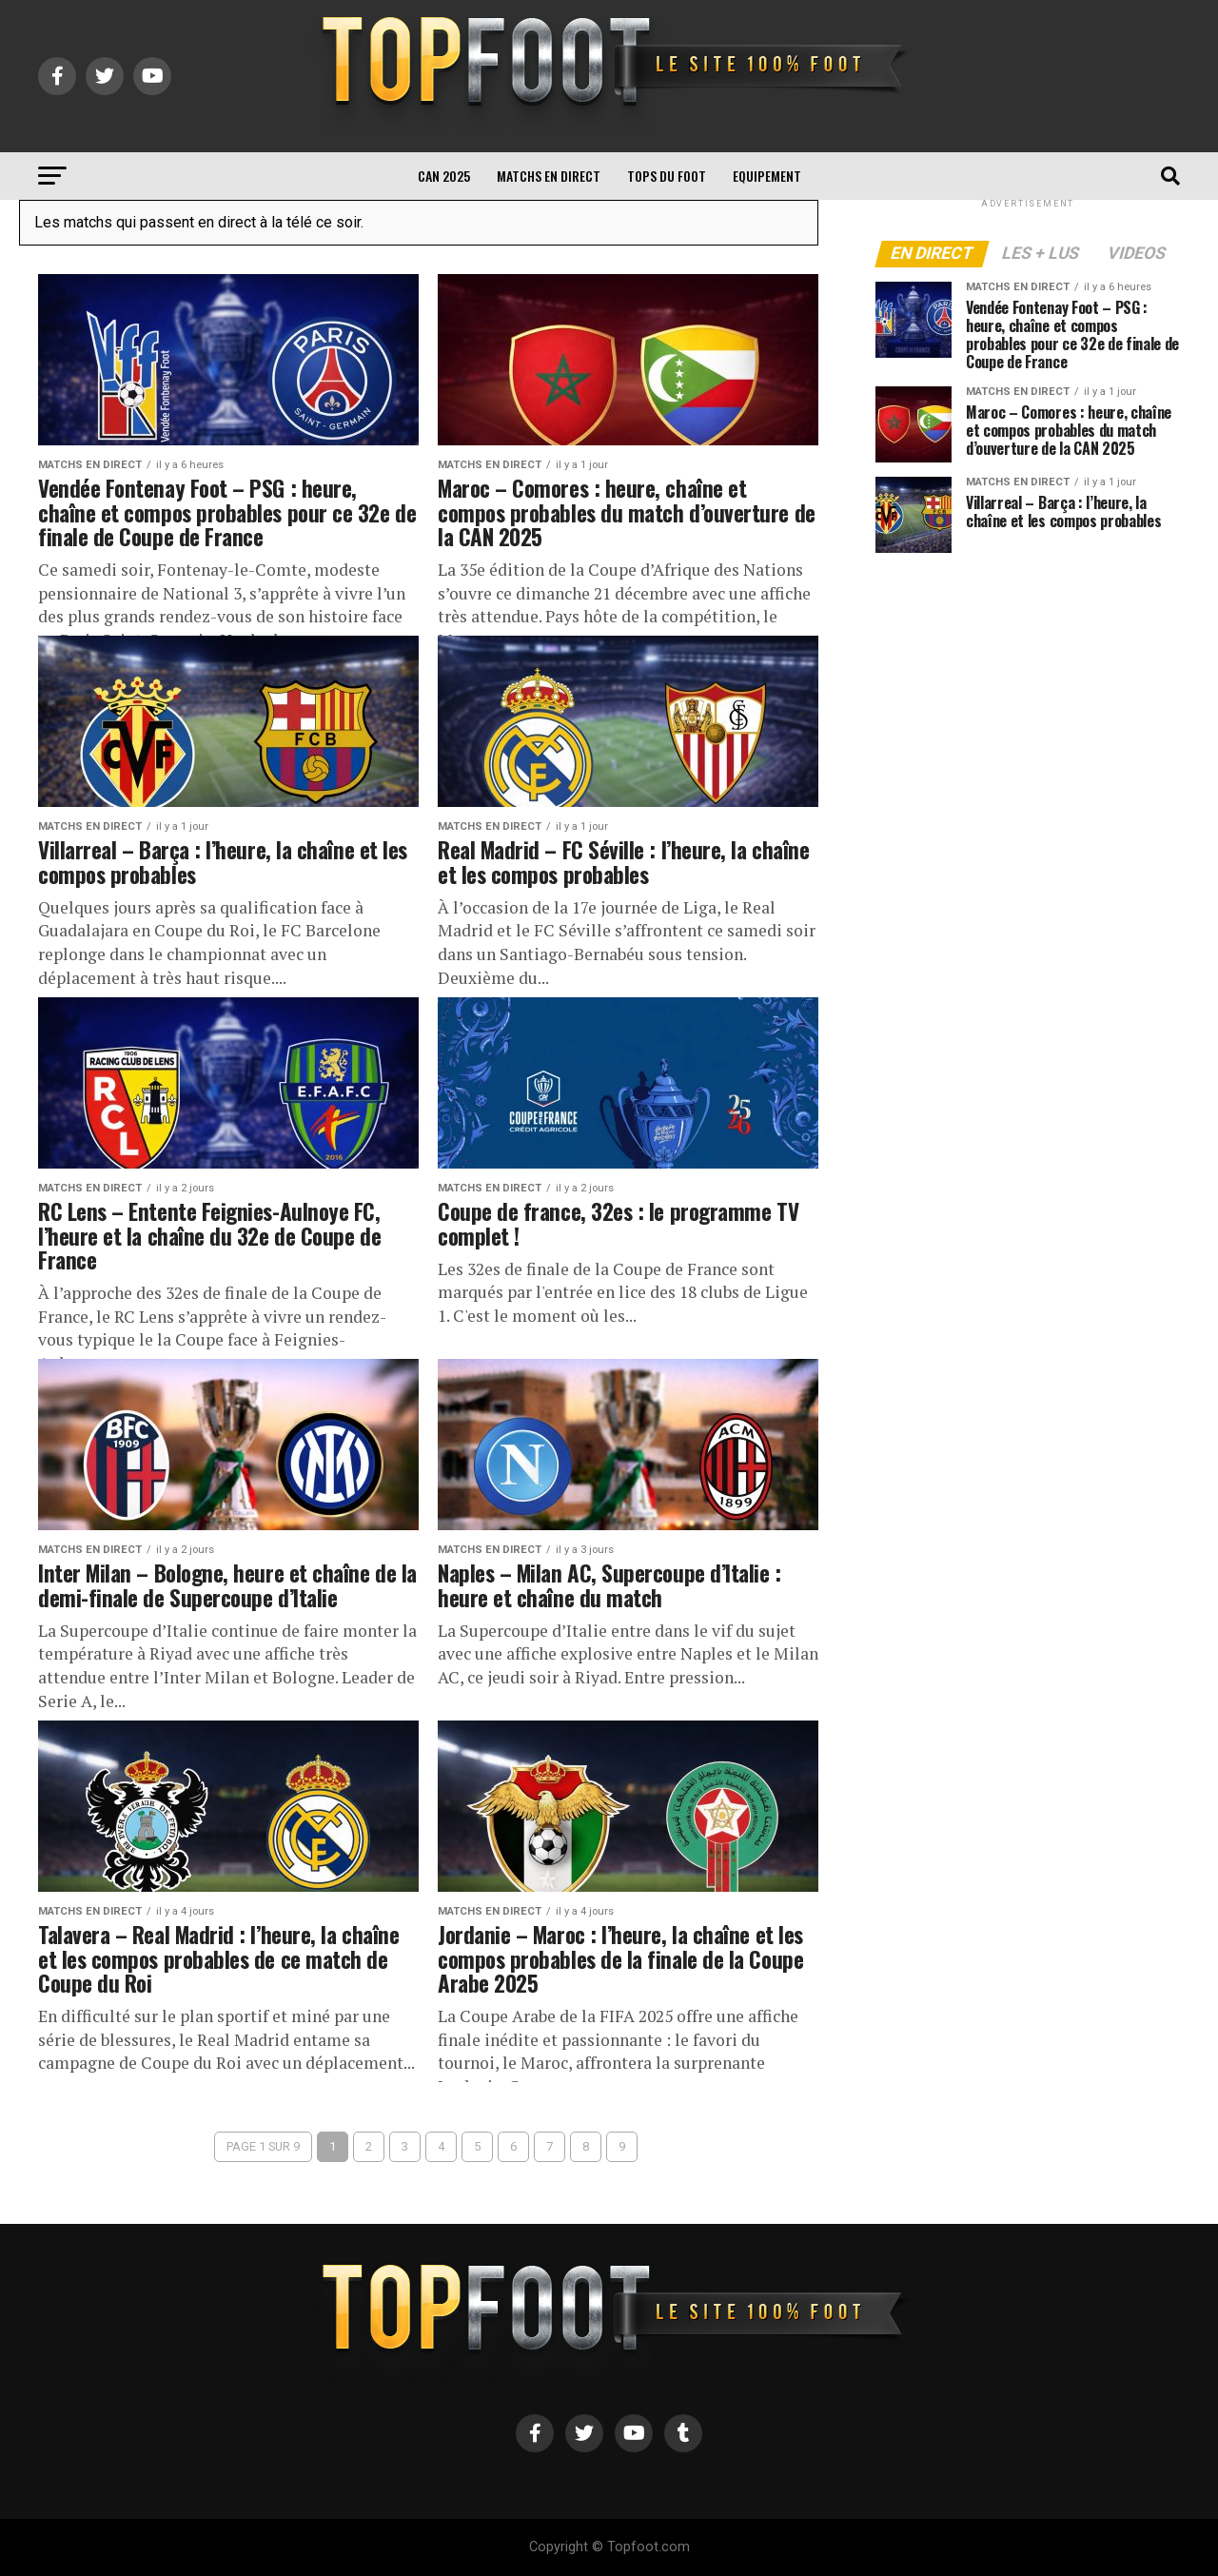  What do you see at coordinates (666, 176) in the screenshot?
I see `TOPS du FOOT` at bounding box center [666, 176].